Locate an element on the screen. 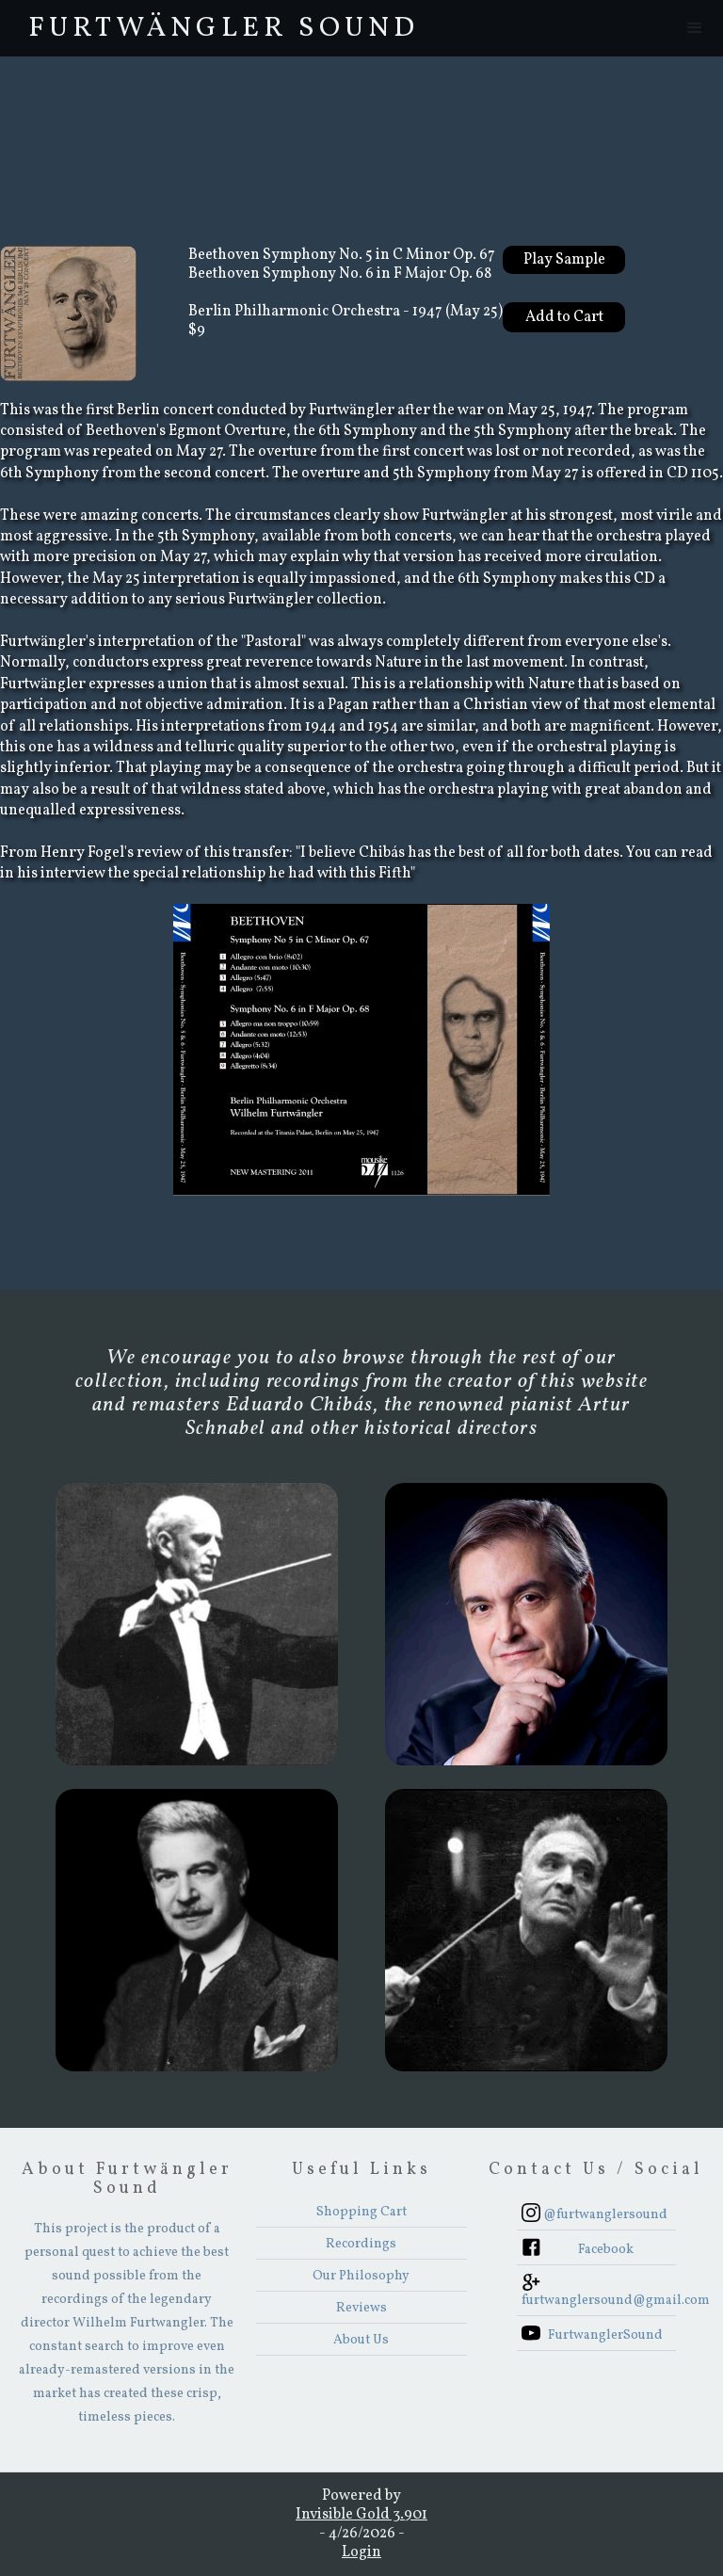  Our Philosophy is located at coordinates (361, 2276).